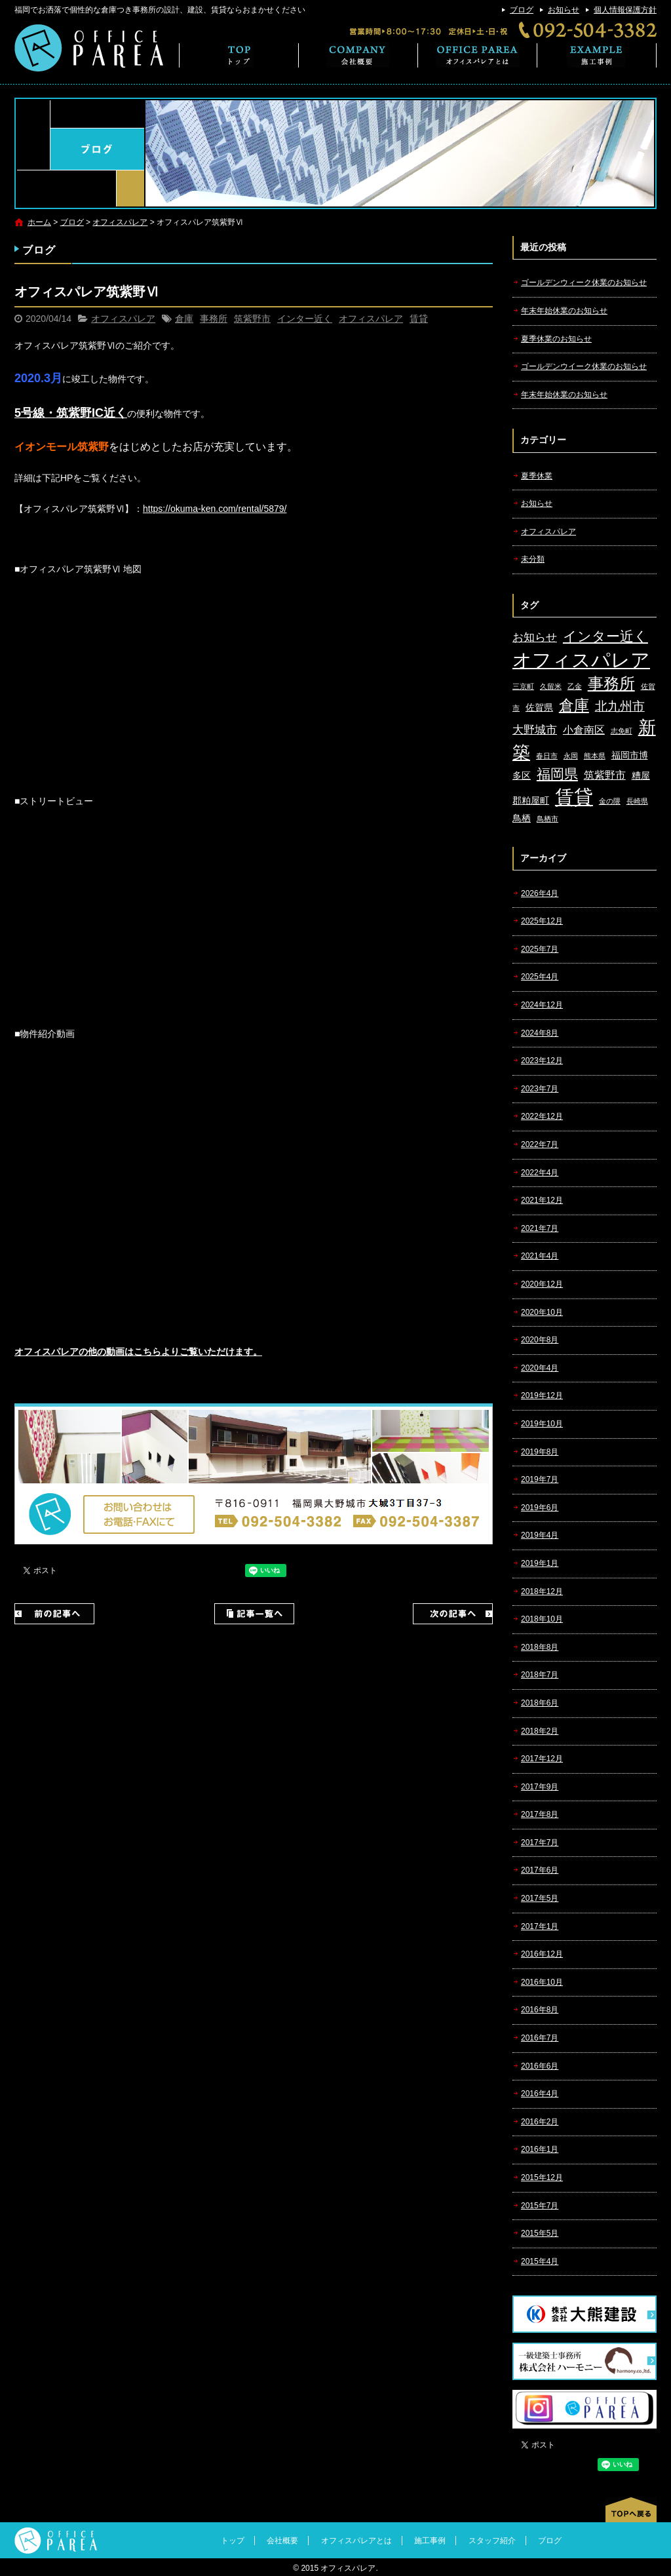 The height and width of the screenshot is (2576, 671). Describe the element at coordinates (594, 756) in the screenshot. I see `熊本県 [熊本県 (1個の項目)]` at that location.